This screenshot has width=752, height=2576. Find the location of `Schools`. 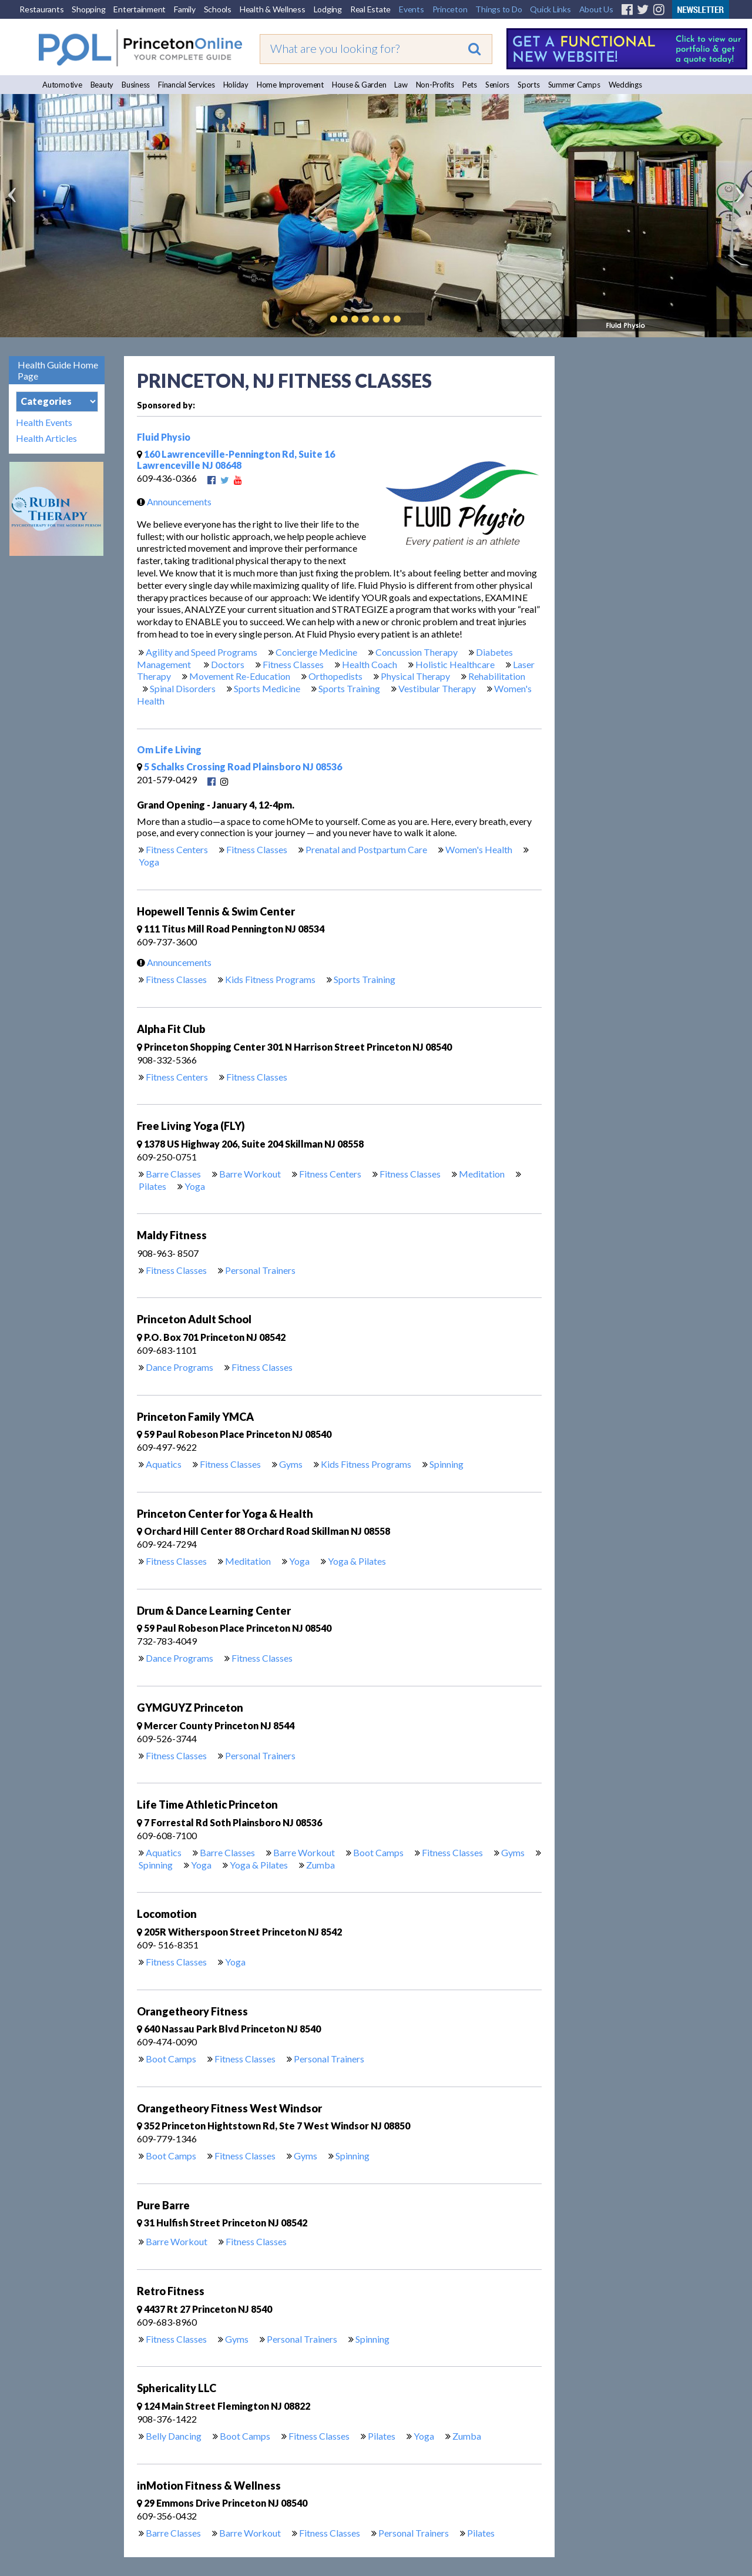

Schools is located at coordinates (217, 9).